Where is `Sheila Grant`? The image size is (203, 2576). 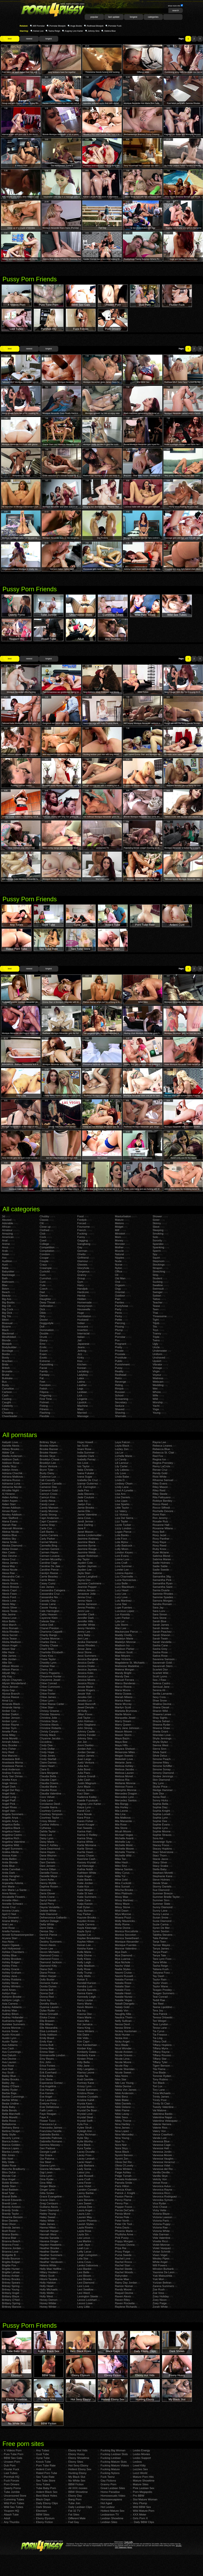
Sheila Grant is located at coordinates (160, 1731).